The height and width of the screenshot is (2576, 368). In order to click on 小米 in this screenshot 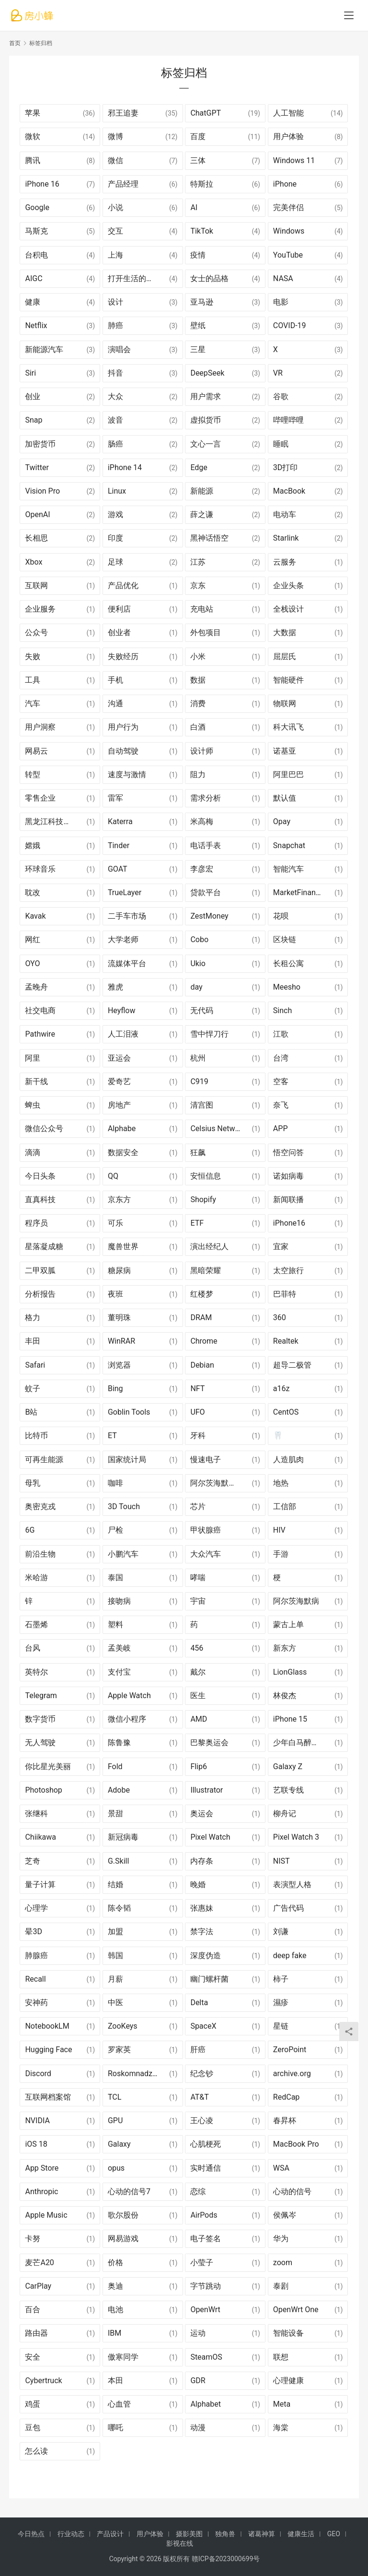, I will do `click(198, 656)`.